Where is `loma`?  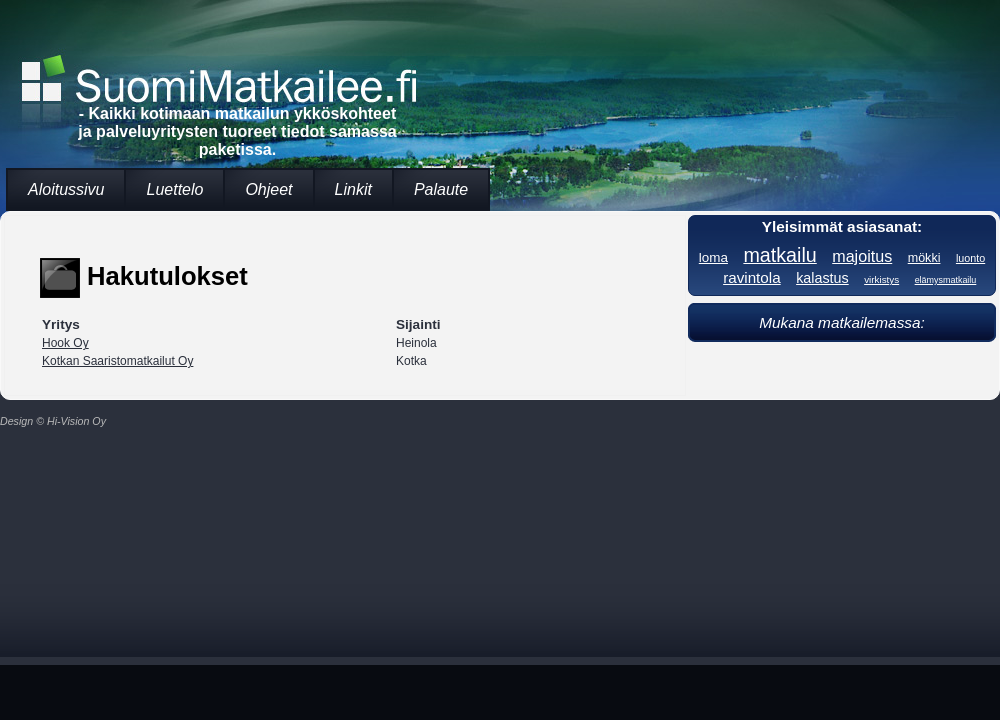 loma is located at coordinates (713, 257).